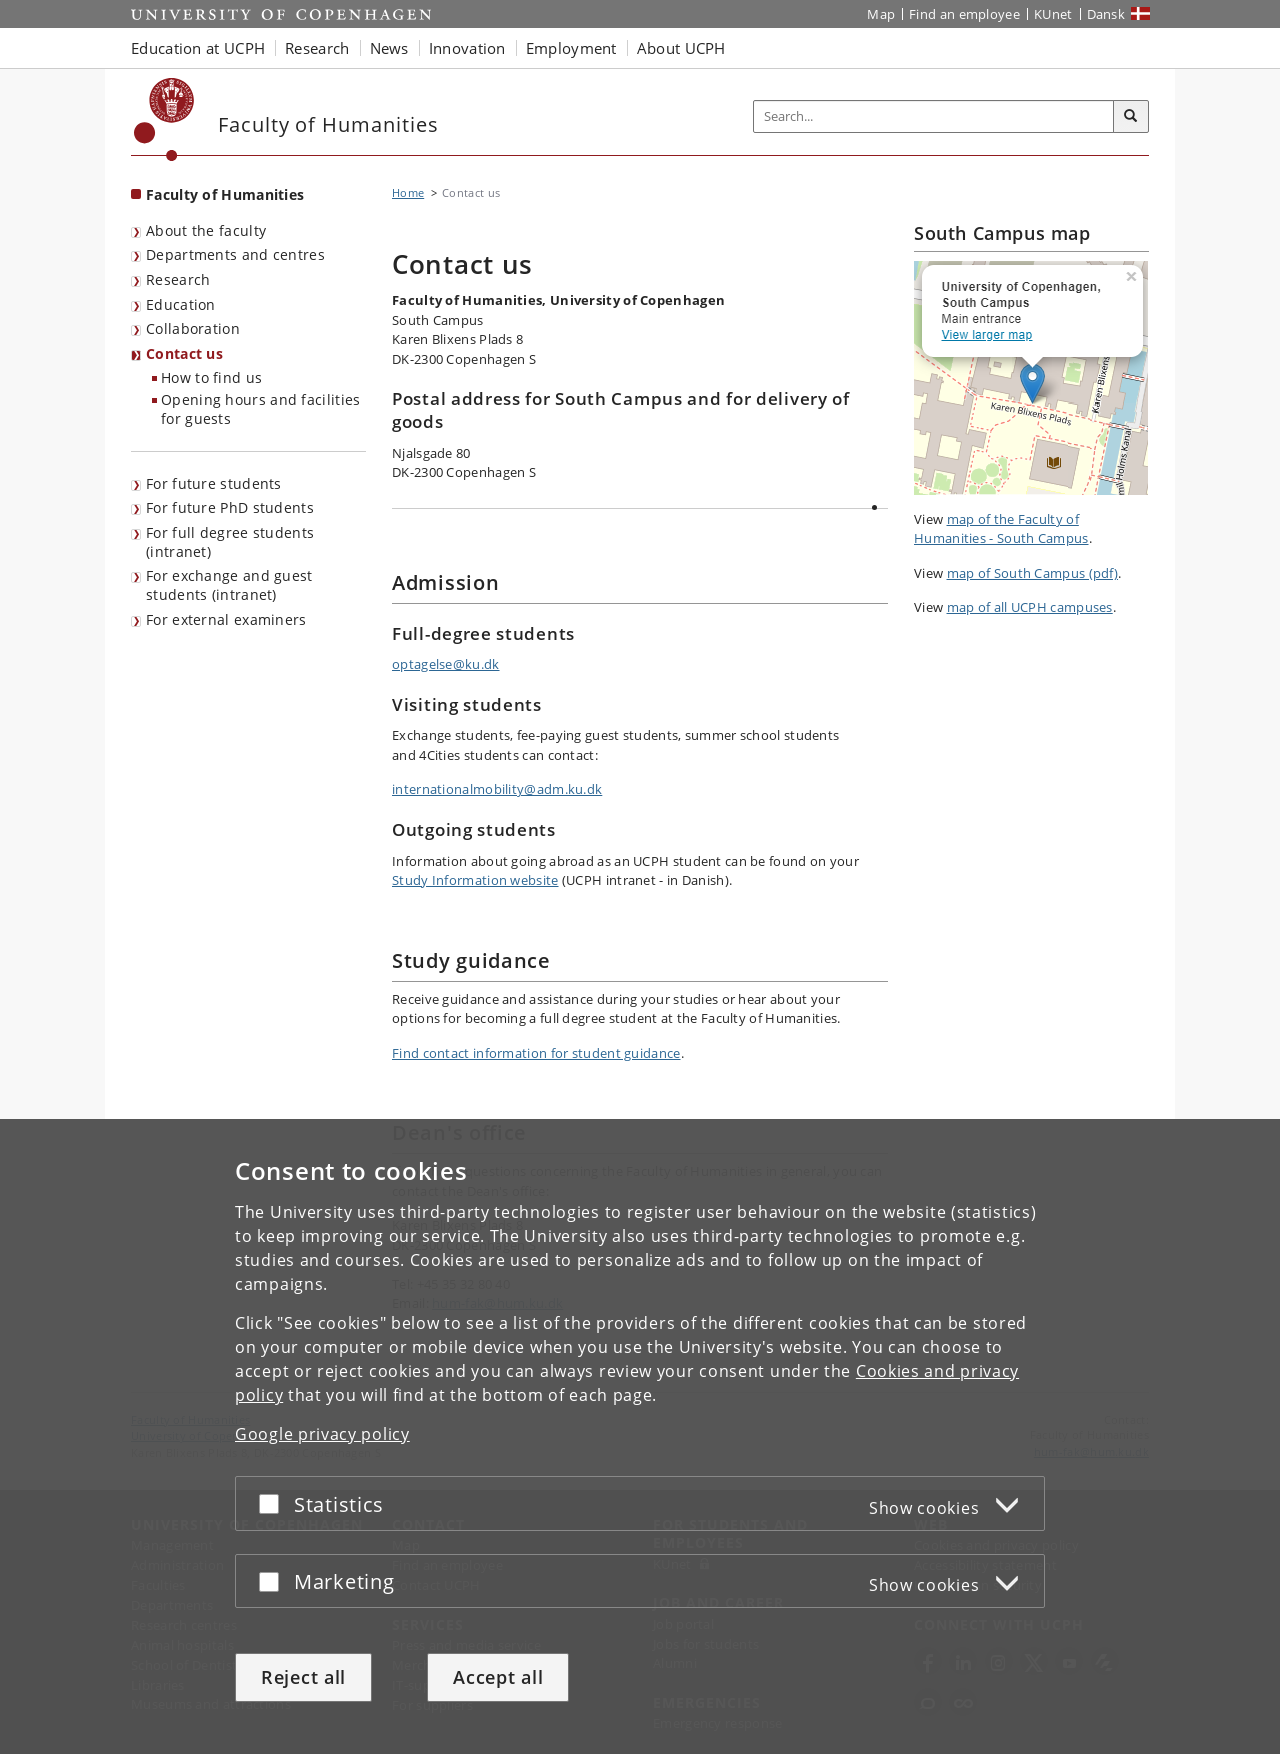 Image resolution: width=1280 pixels, height=1754 pixels. What do you see at coordinates (214, 483) in the screenshot?
I see `For future students` at bounding box center [214, 483].